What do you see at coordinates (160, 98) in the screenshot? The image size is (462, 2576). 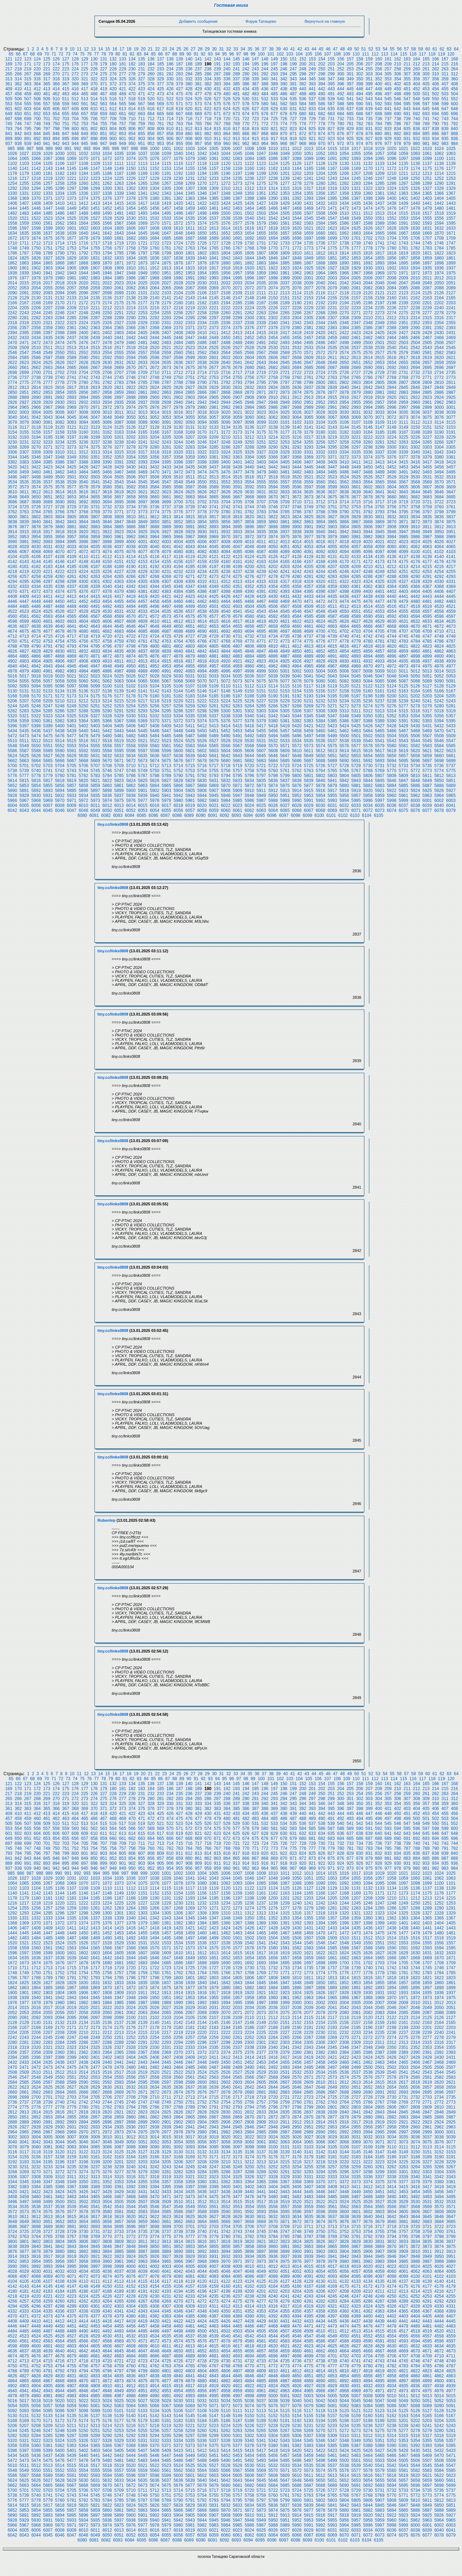 I see `521` at bounding box center [160, 98].